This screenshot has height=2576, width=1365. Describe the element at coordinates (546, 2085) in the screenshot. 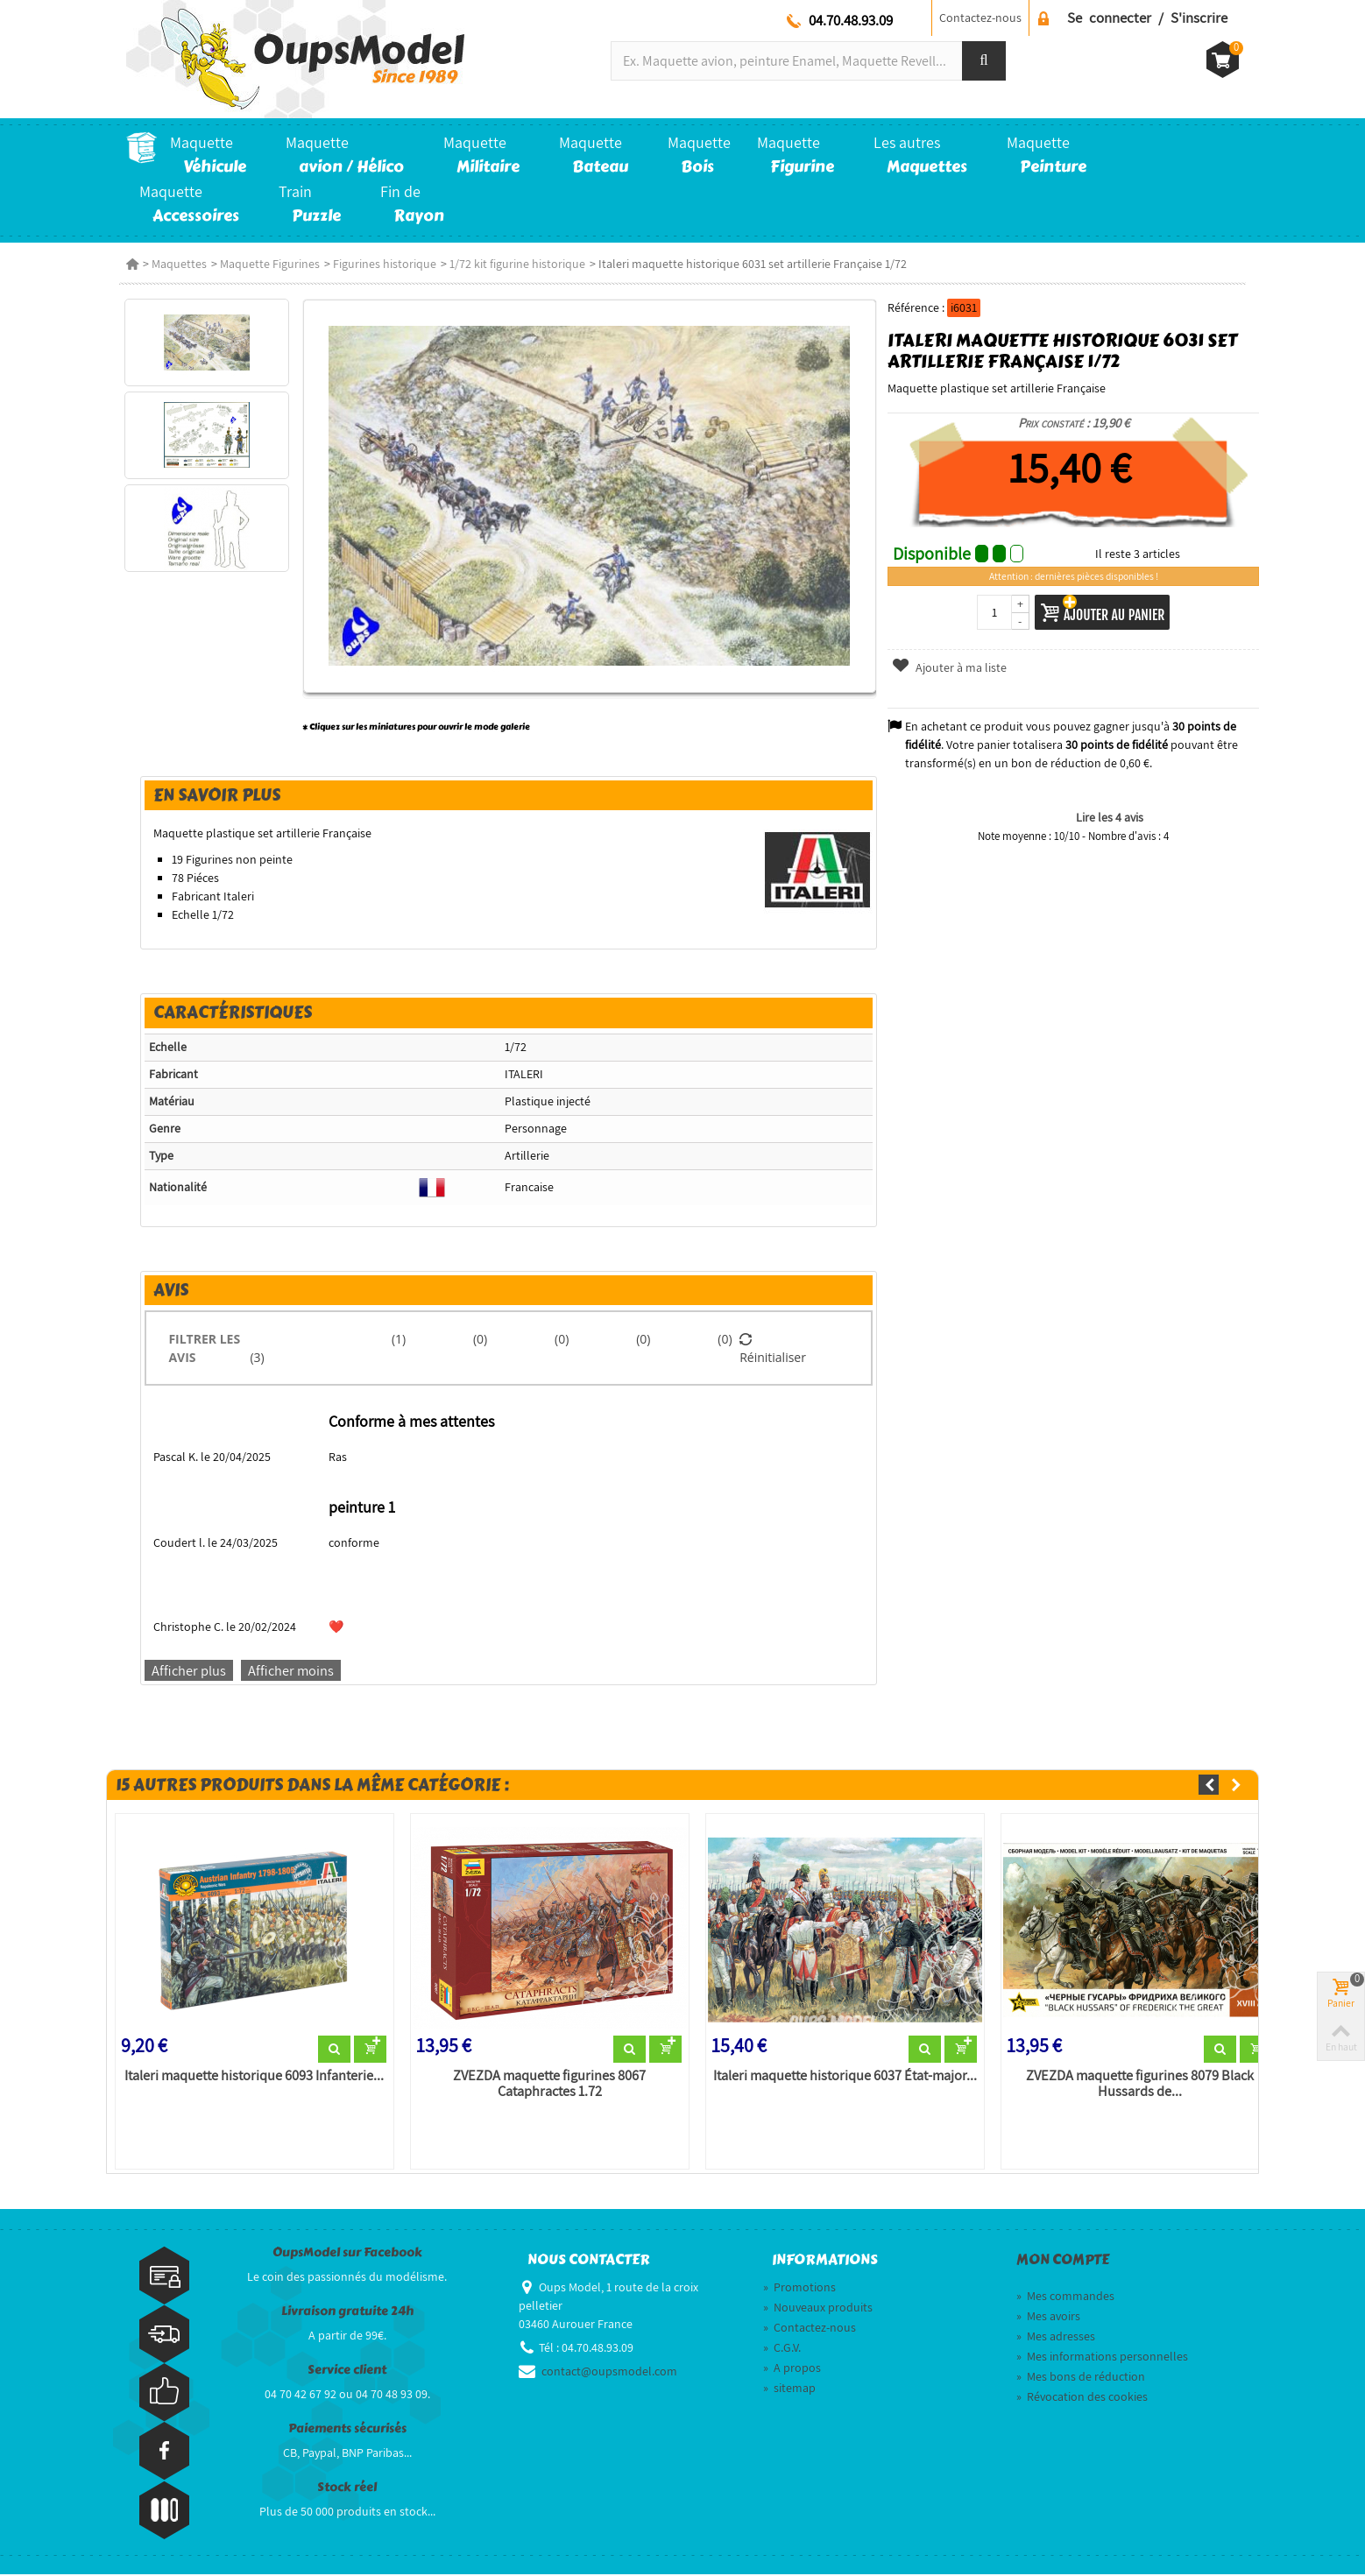

I see `ZVEZDA maquette figurines 8067 Cataphractes 1.72` at that location.